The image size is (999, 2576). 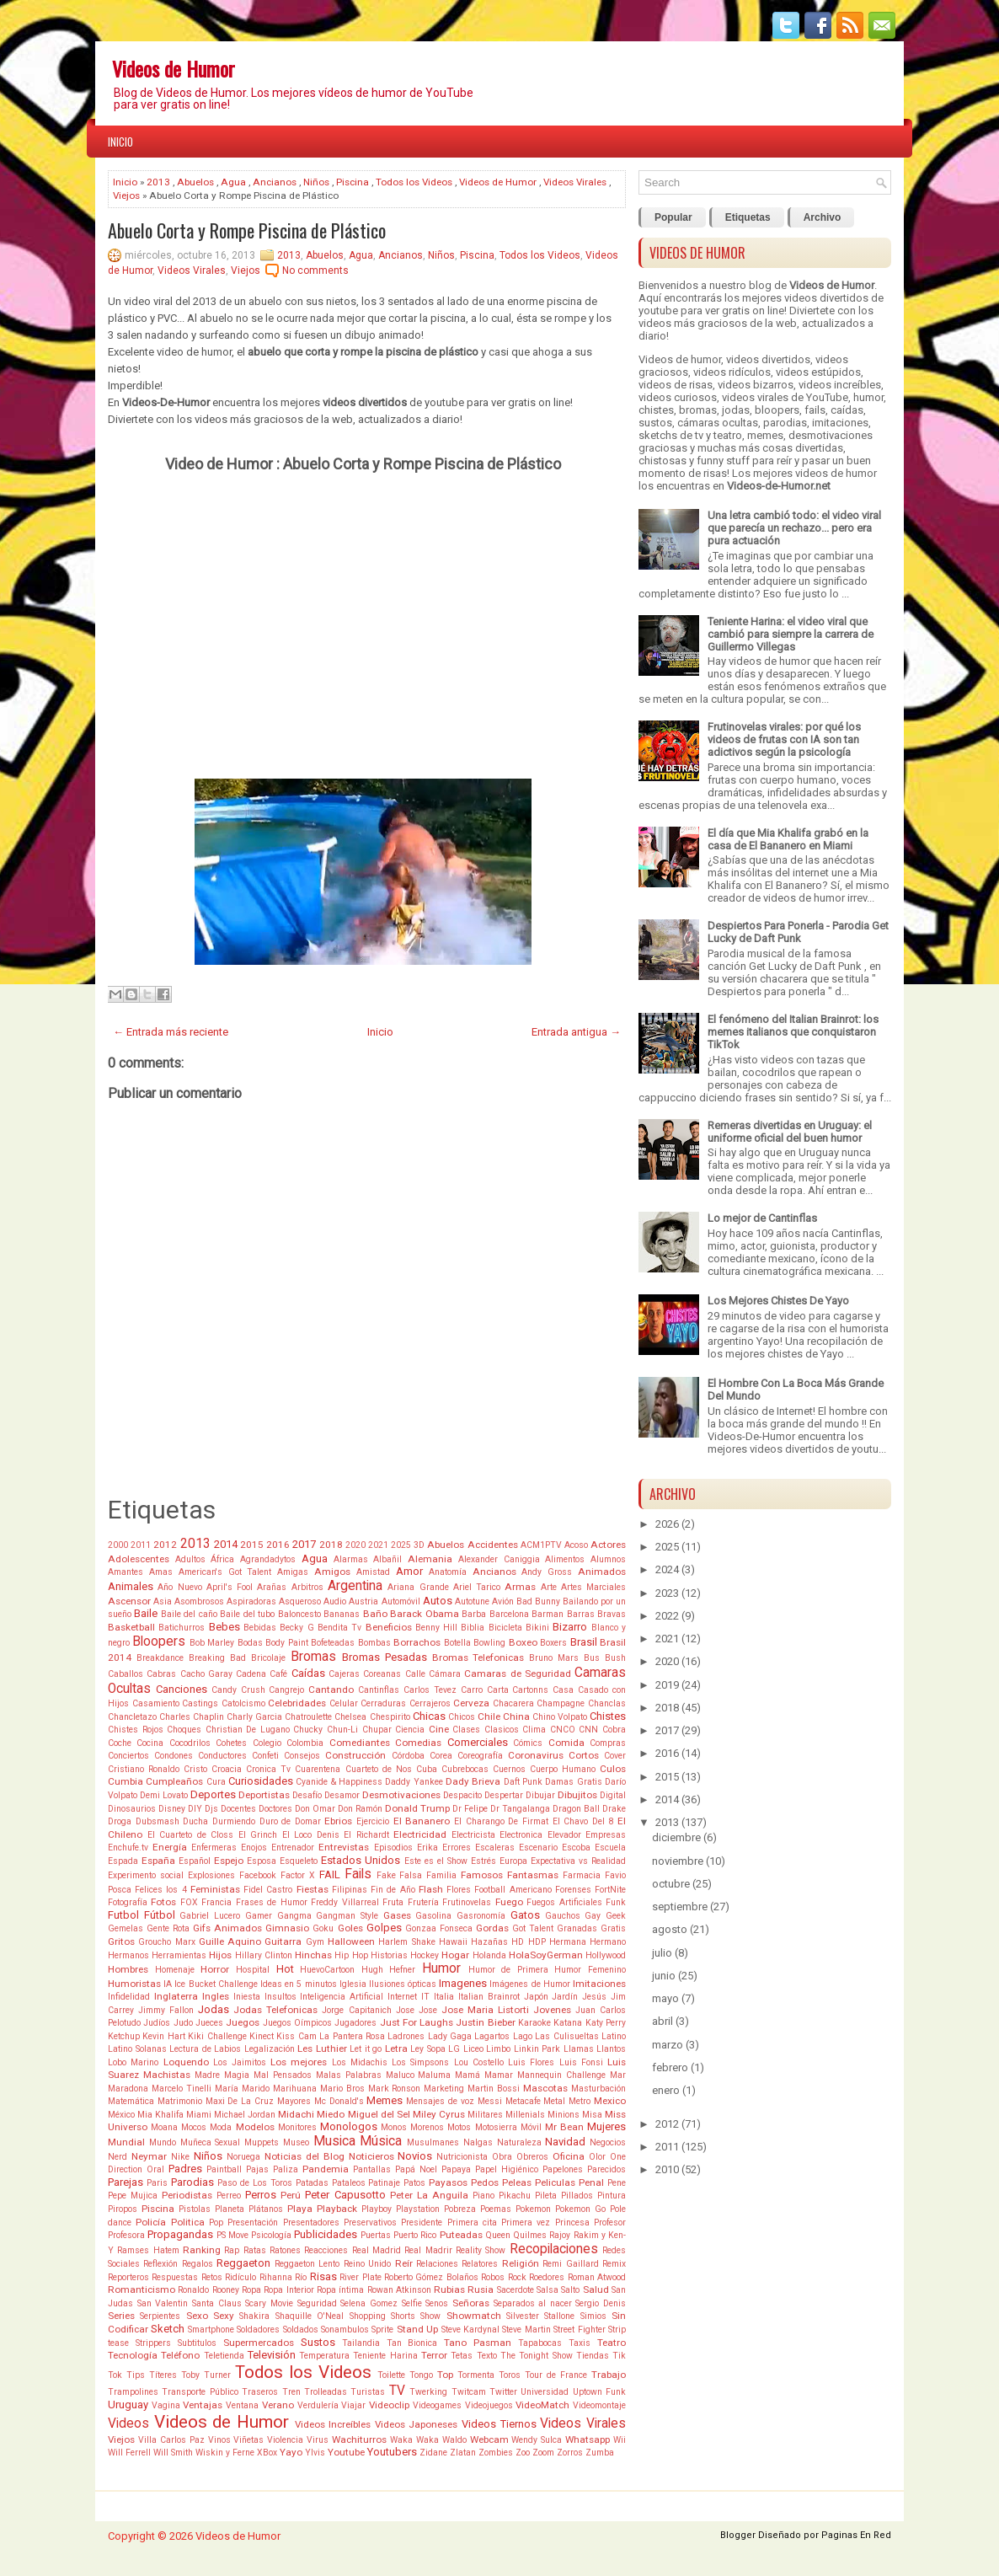 I want to click on Fantasmas, so click(x=532, y=1875).